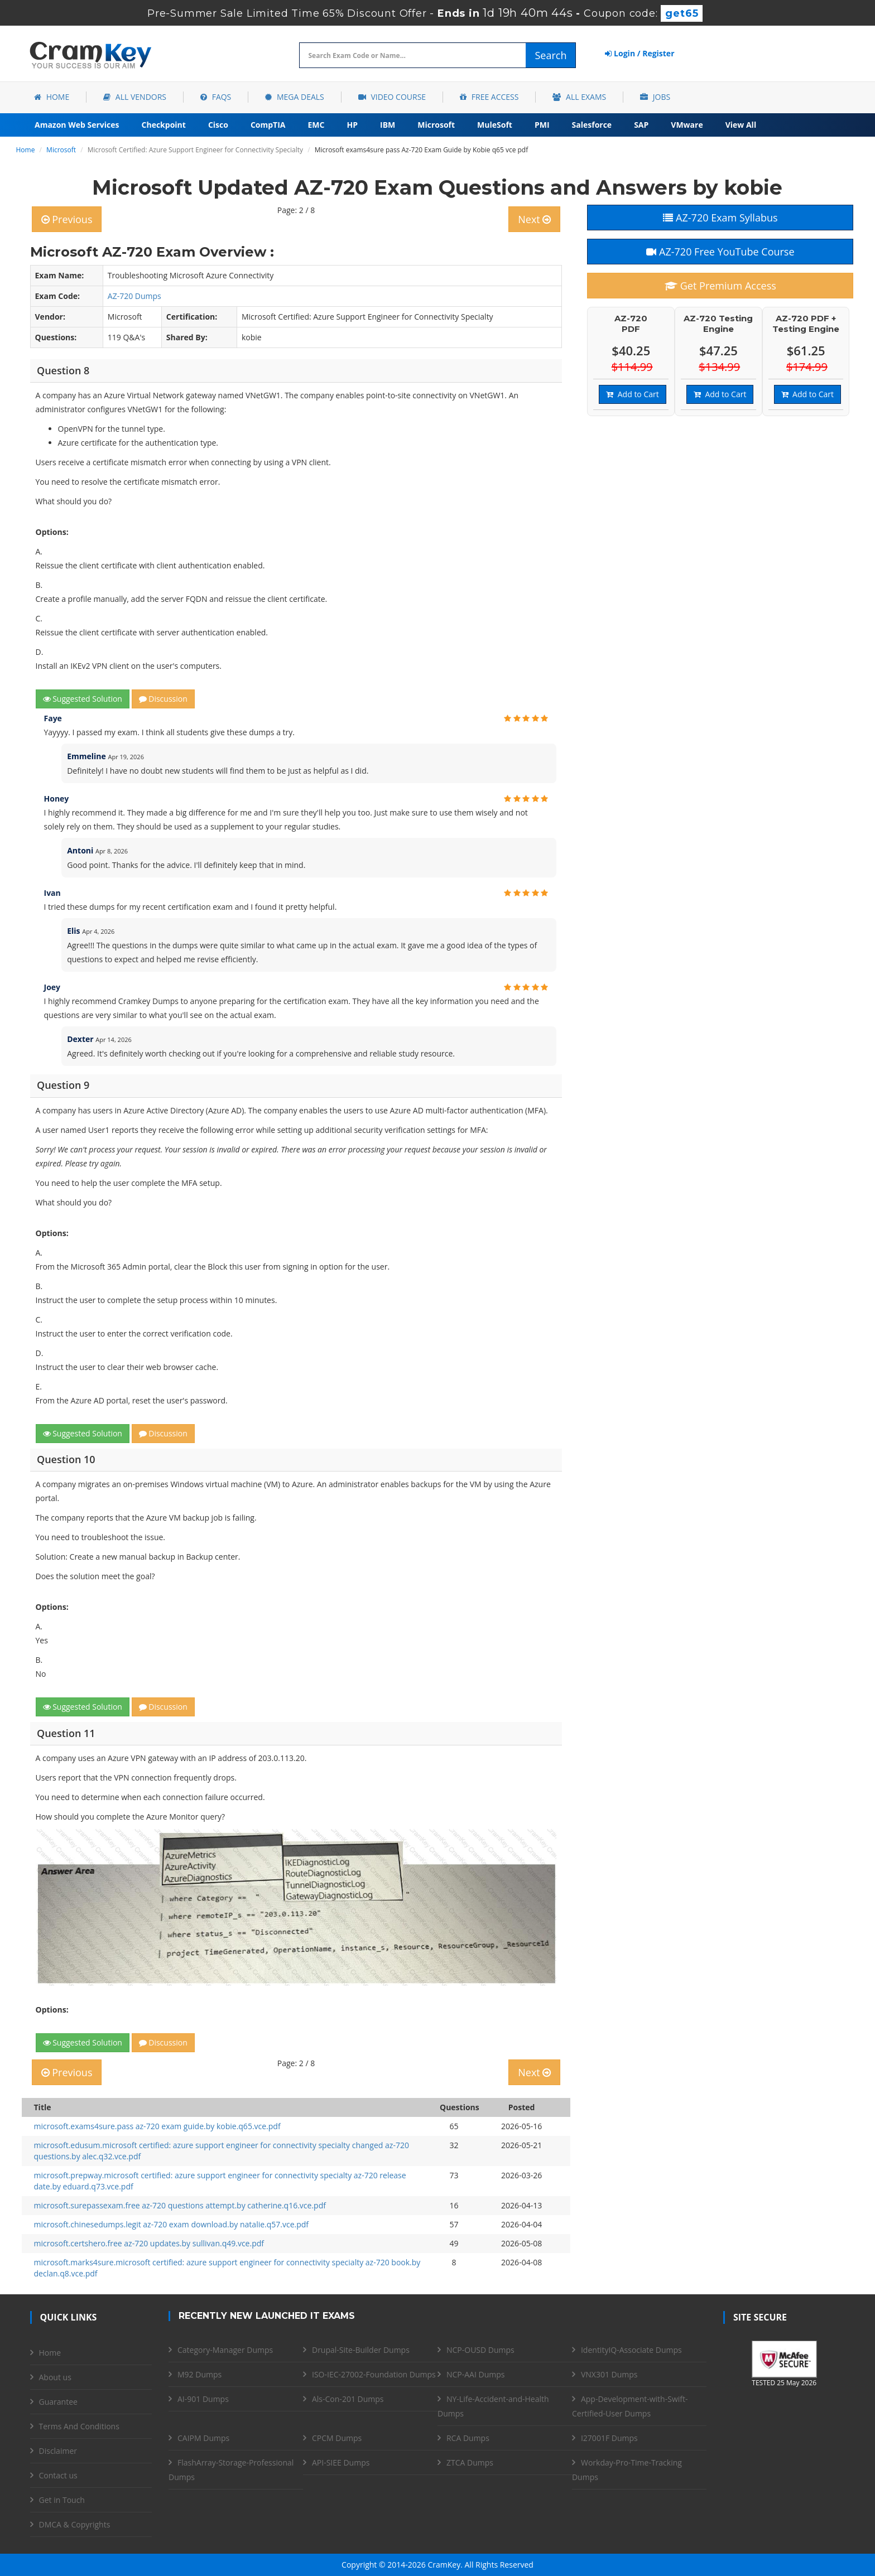 The height and width of the screenshot is (2576, 875). I want to click on Home, so click(51, 96).